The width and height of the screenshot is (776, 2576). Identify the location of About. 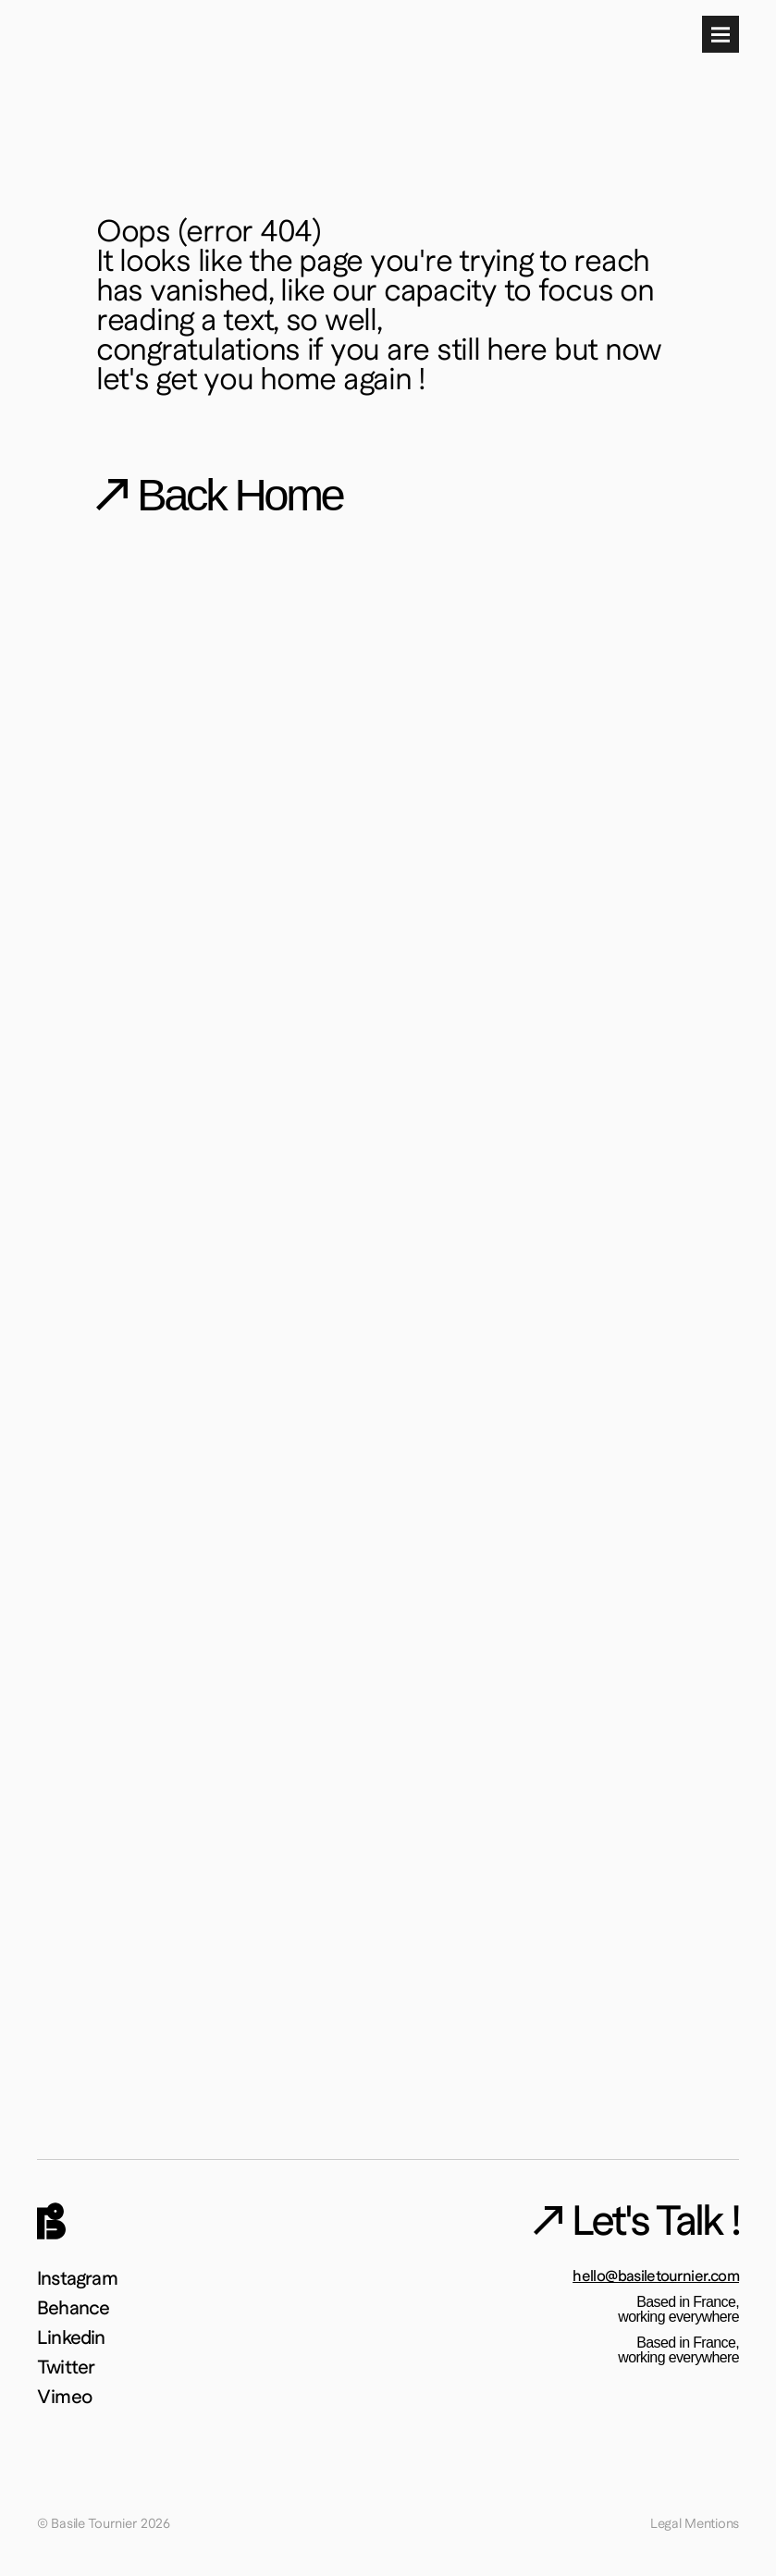
(585, 64).